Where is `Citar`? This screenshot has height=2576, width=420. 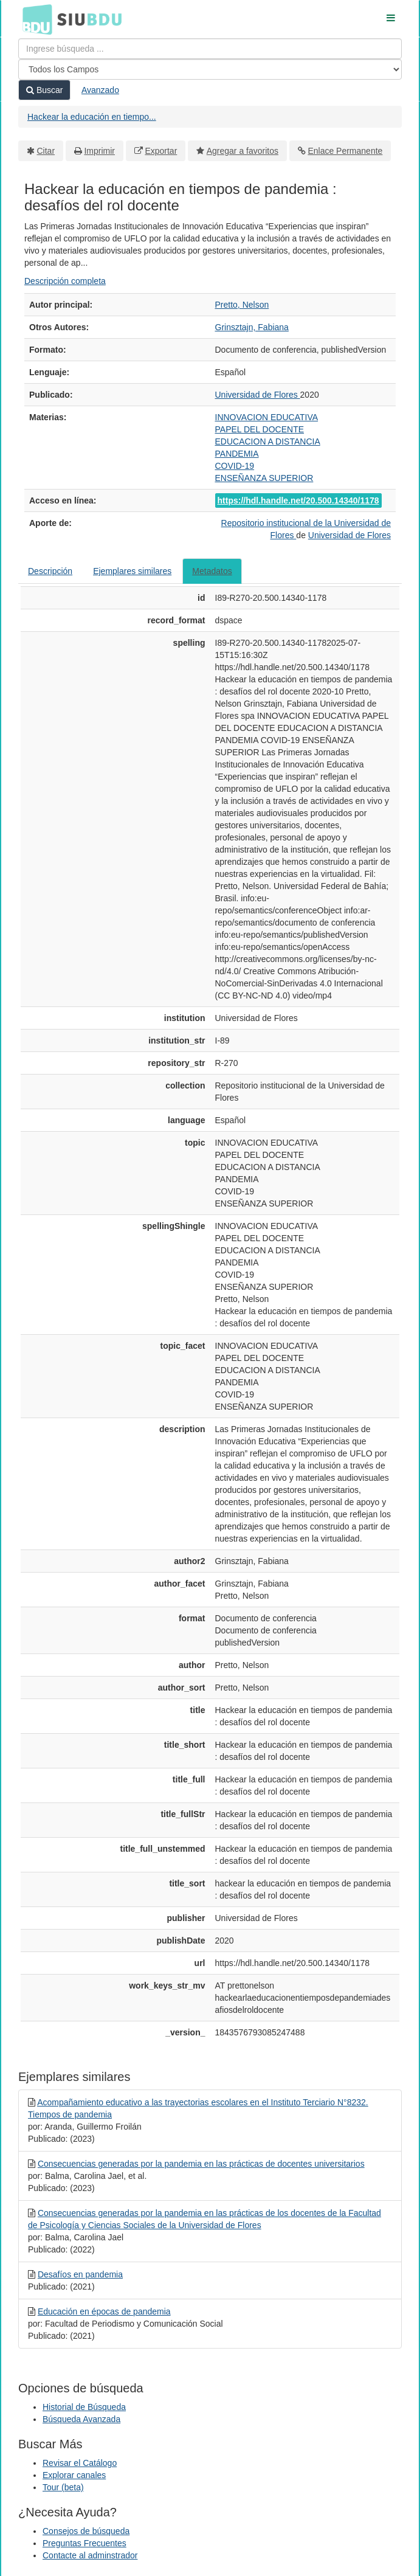 Citar is located at coordinates (46, 151).